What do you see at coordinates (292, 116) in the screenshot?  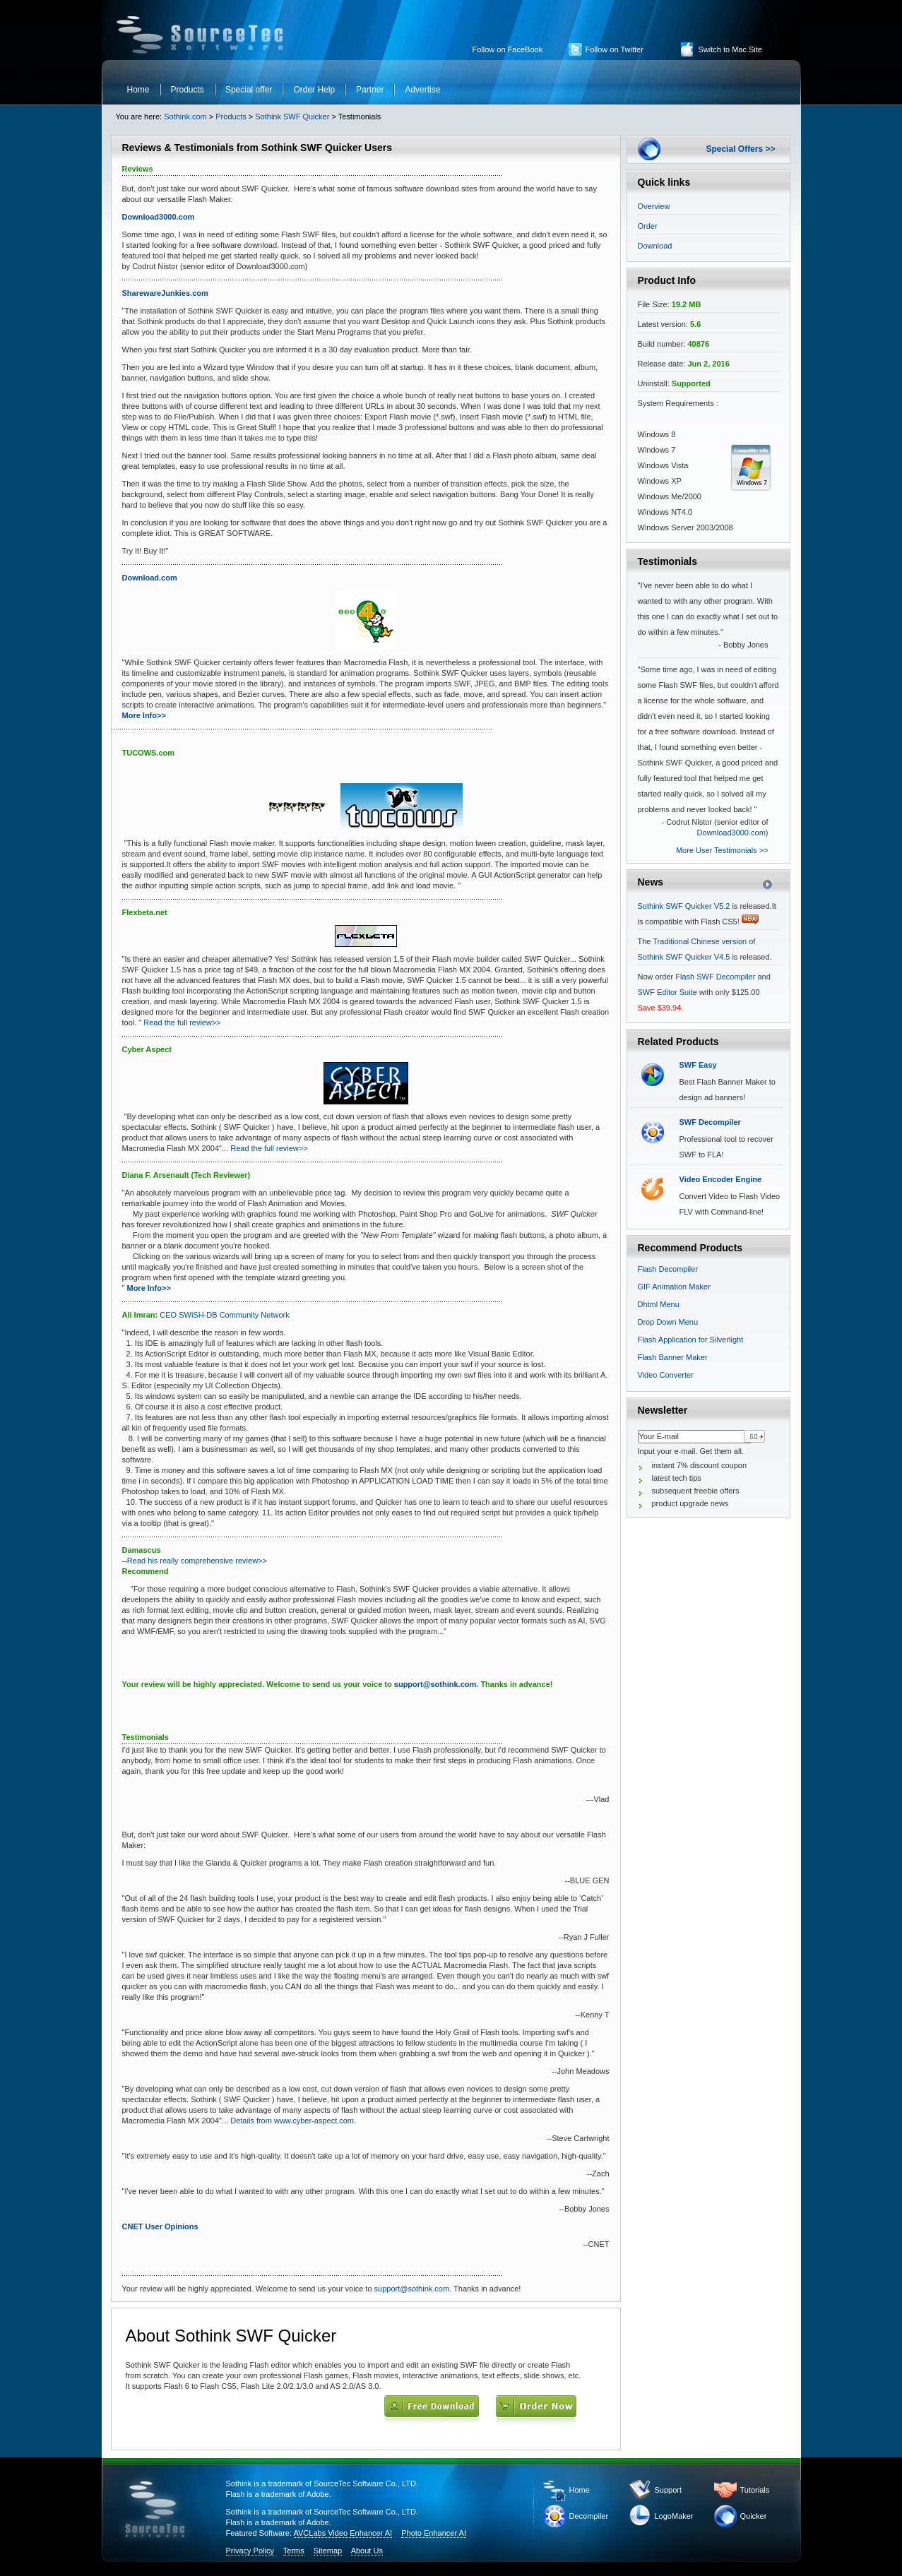 I see `Sothink SWF Quicker` at bounding box center [292, 116].